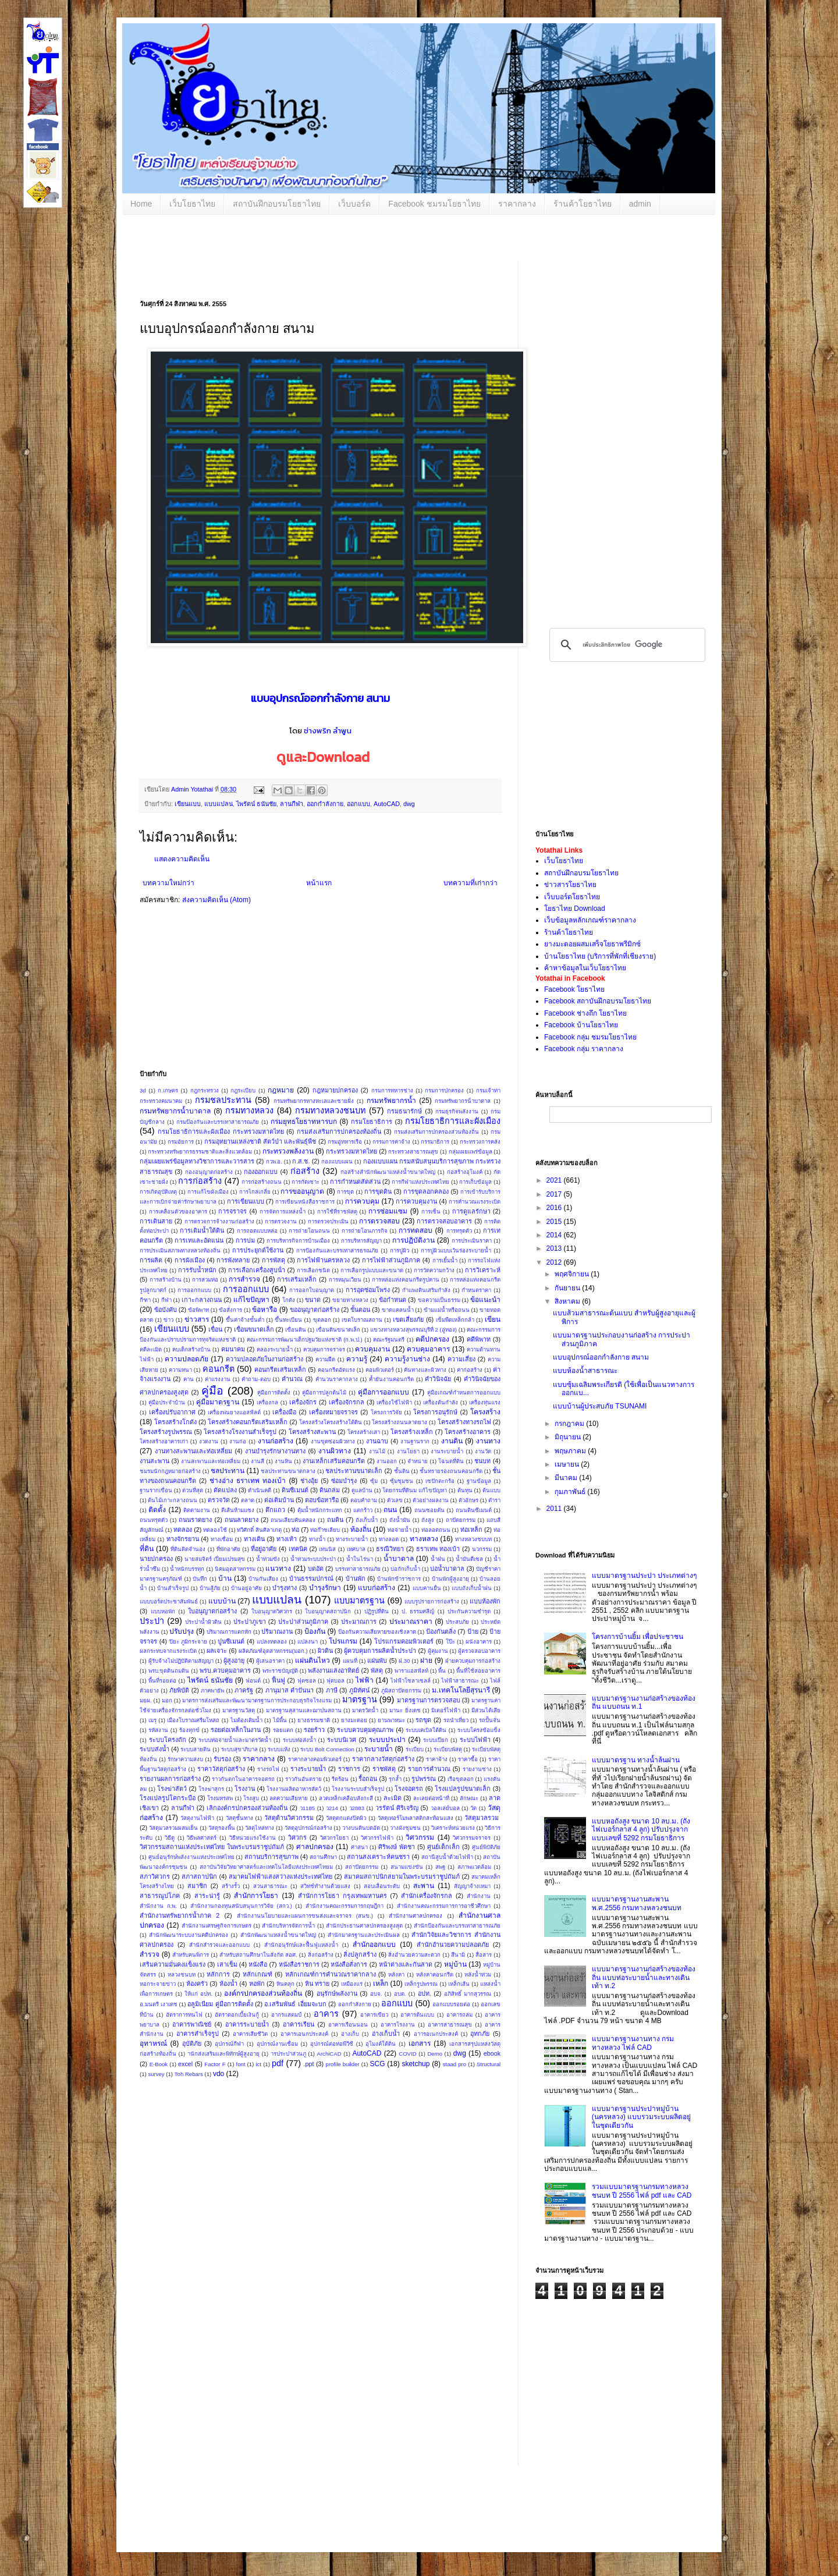 The image size is (838, 2576). I want to click on สถานสงเคราะห์คนชรา, so click(378, 1856).